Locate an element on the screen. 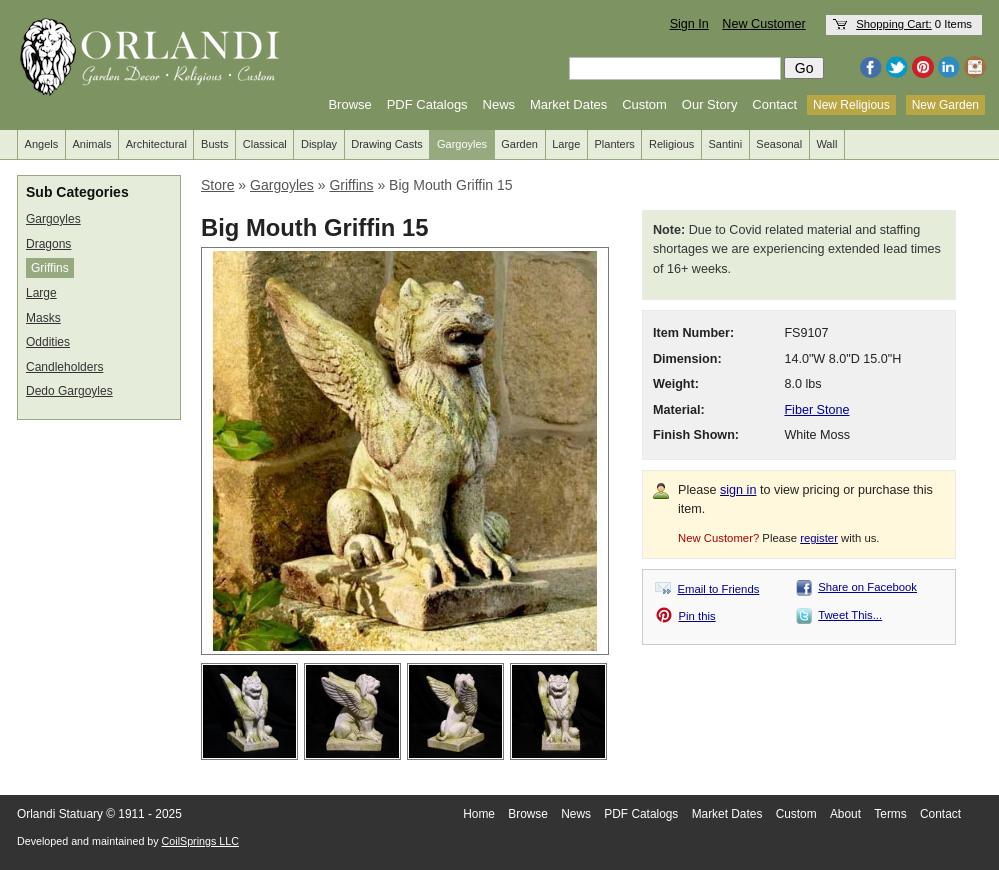 The image size is (999, 870). Planters is located at coordinates (615, 144).